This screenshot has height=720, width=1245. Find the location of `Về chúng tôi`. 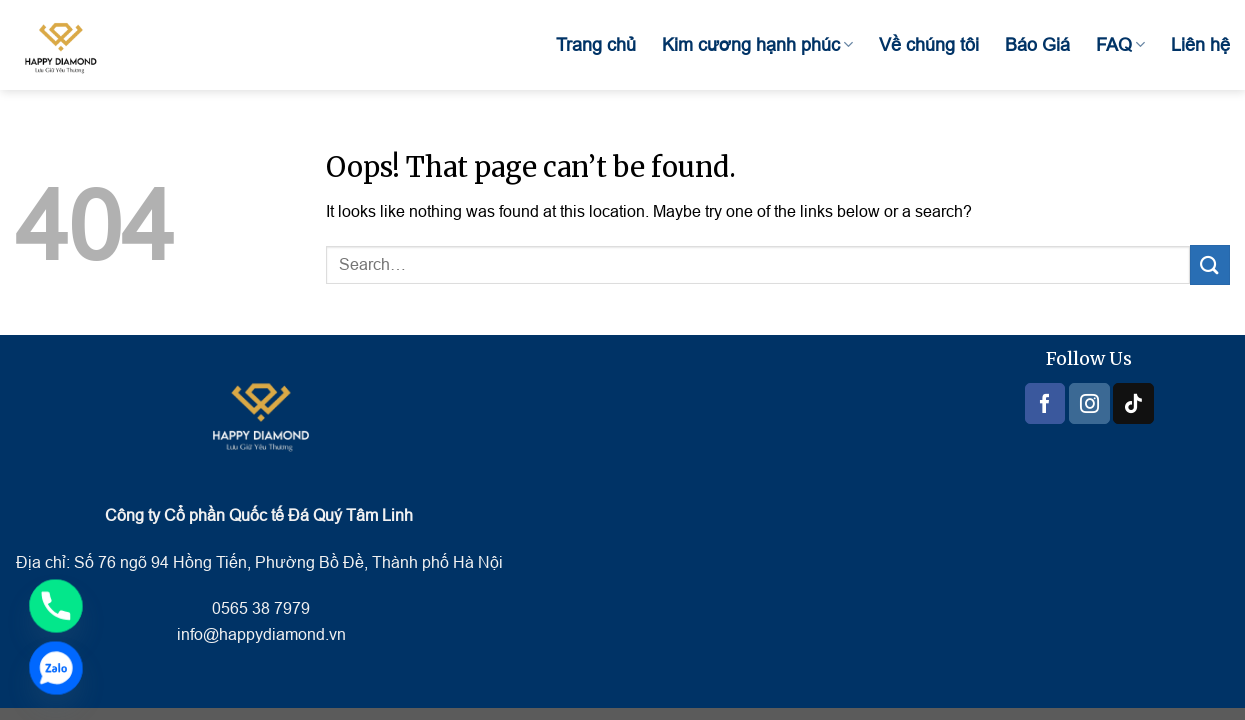

Về chúng tôi is located at coordinates (929, 45).